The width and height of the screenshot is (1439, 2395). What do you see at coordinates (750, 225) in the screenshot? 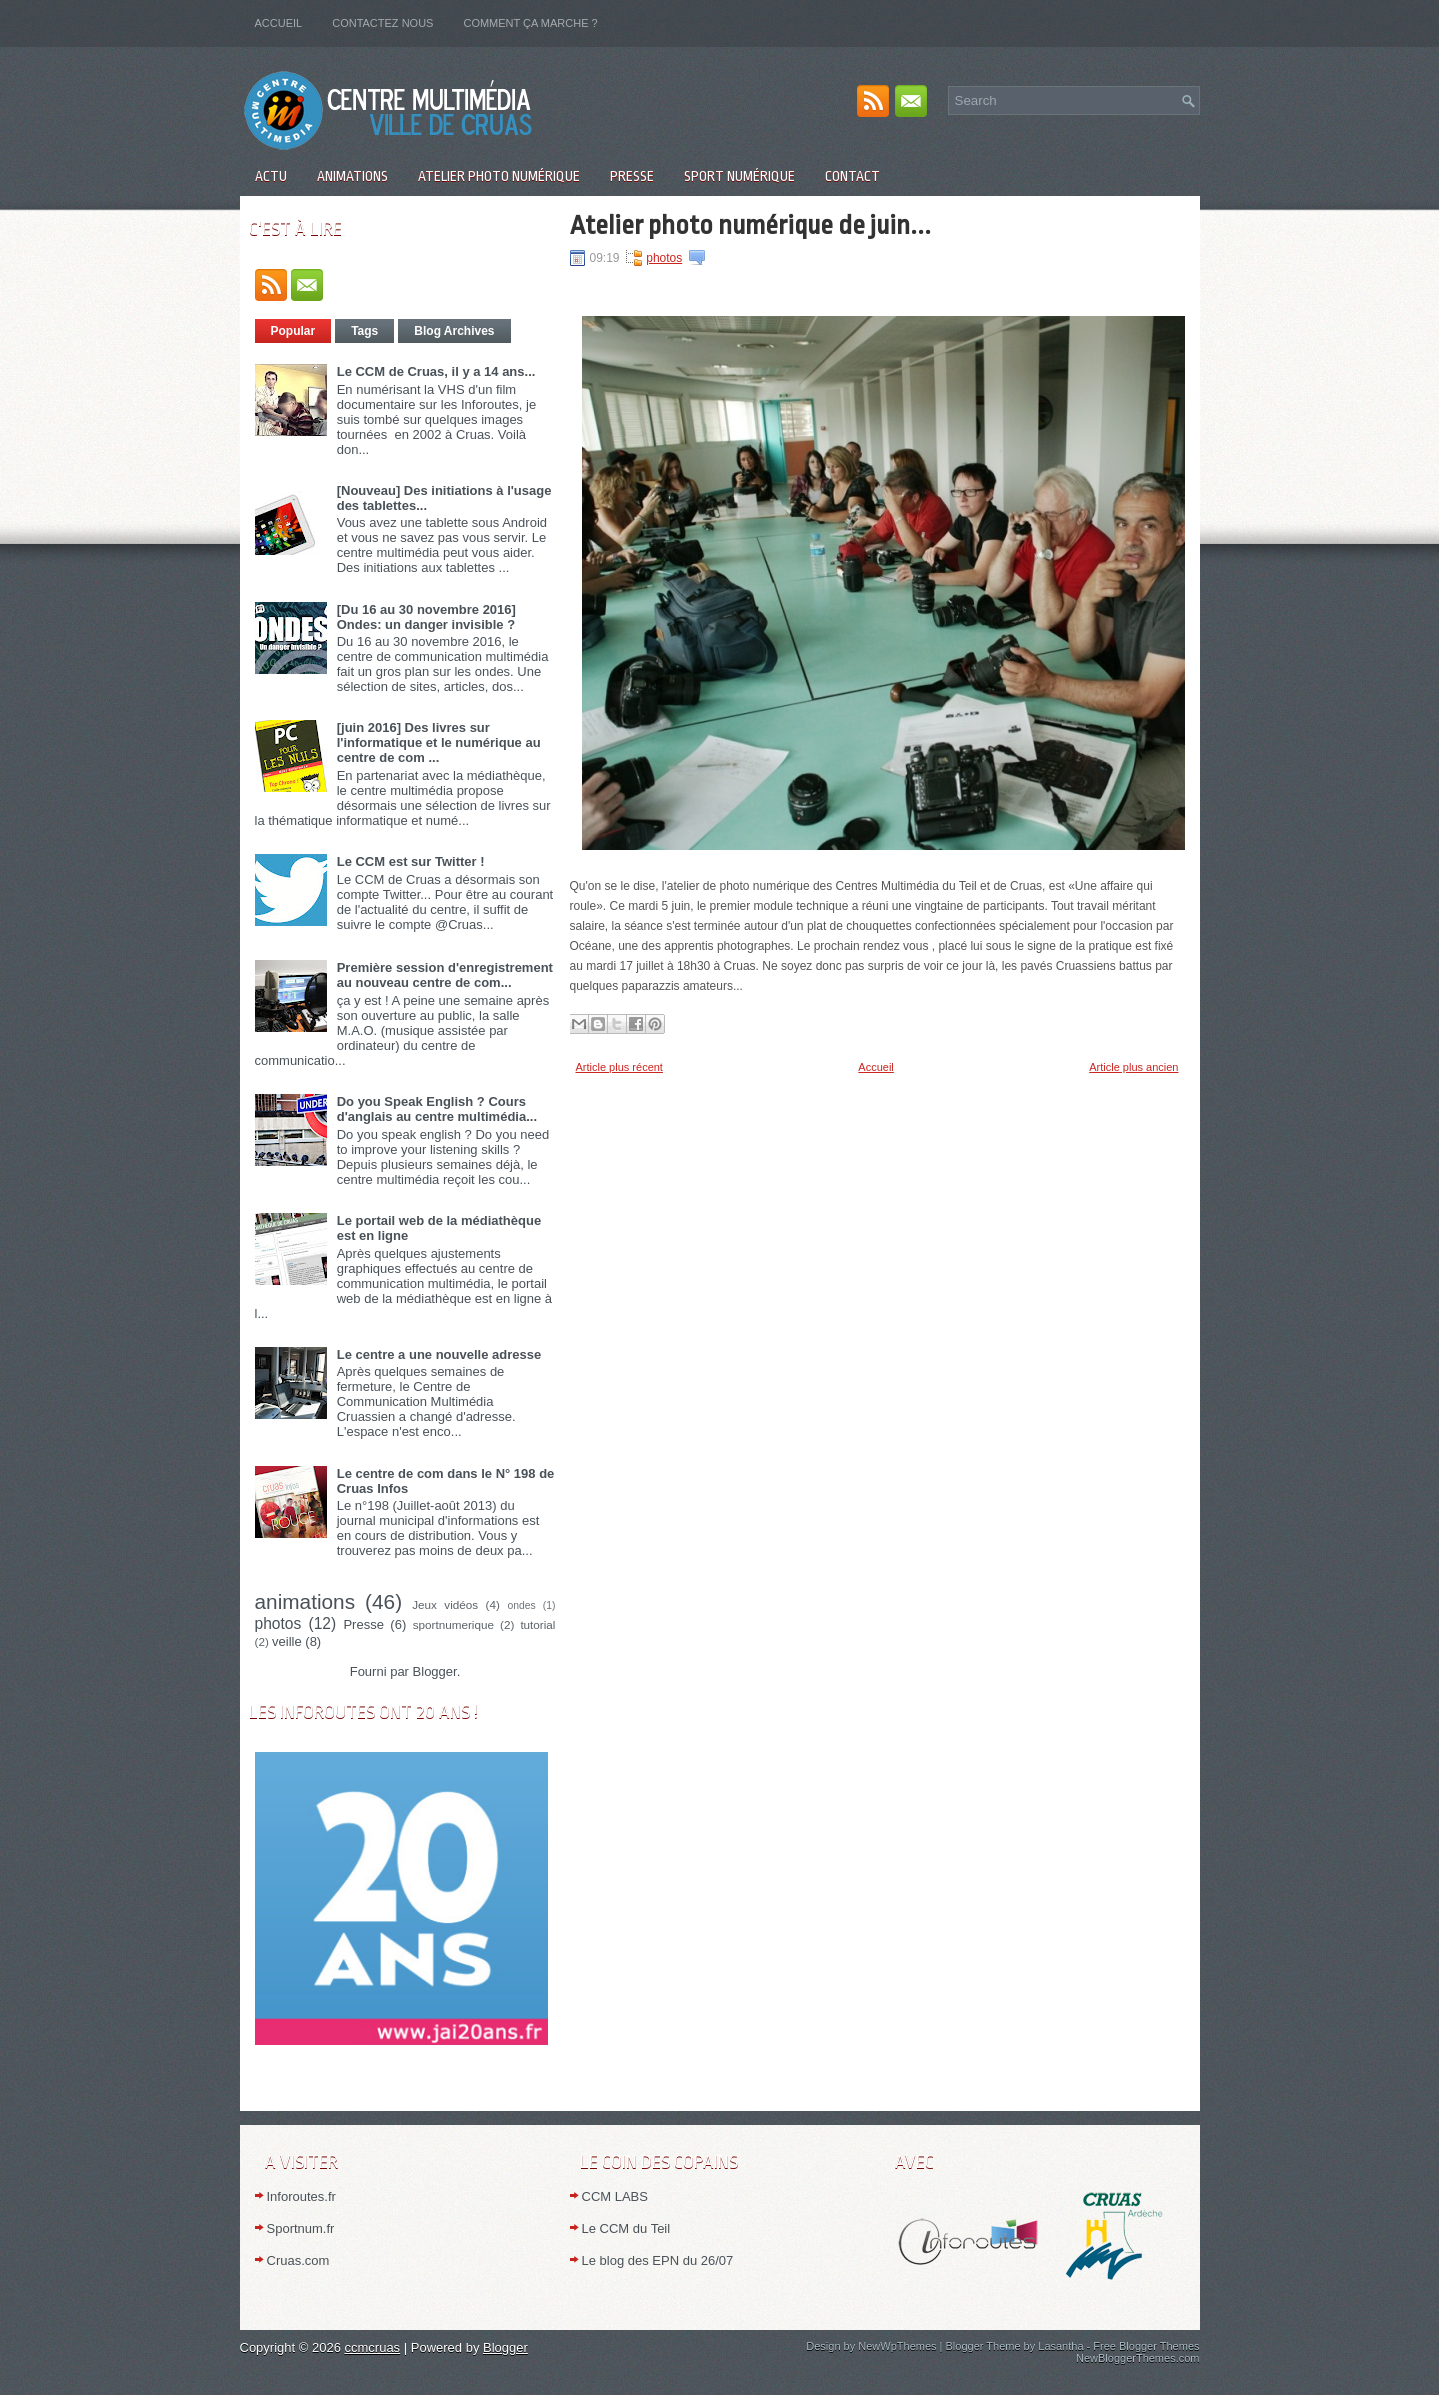
I see `Atelier photo numérique de juin...` at bounding box center [750, 225].